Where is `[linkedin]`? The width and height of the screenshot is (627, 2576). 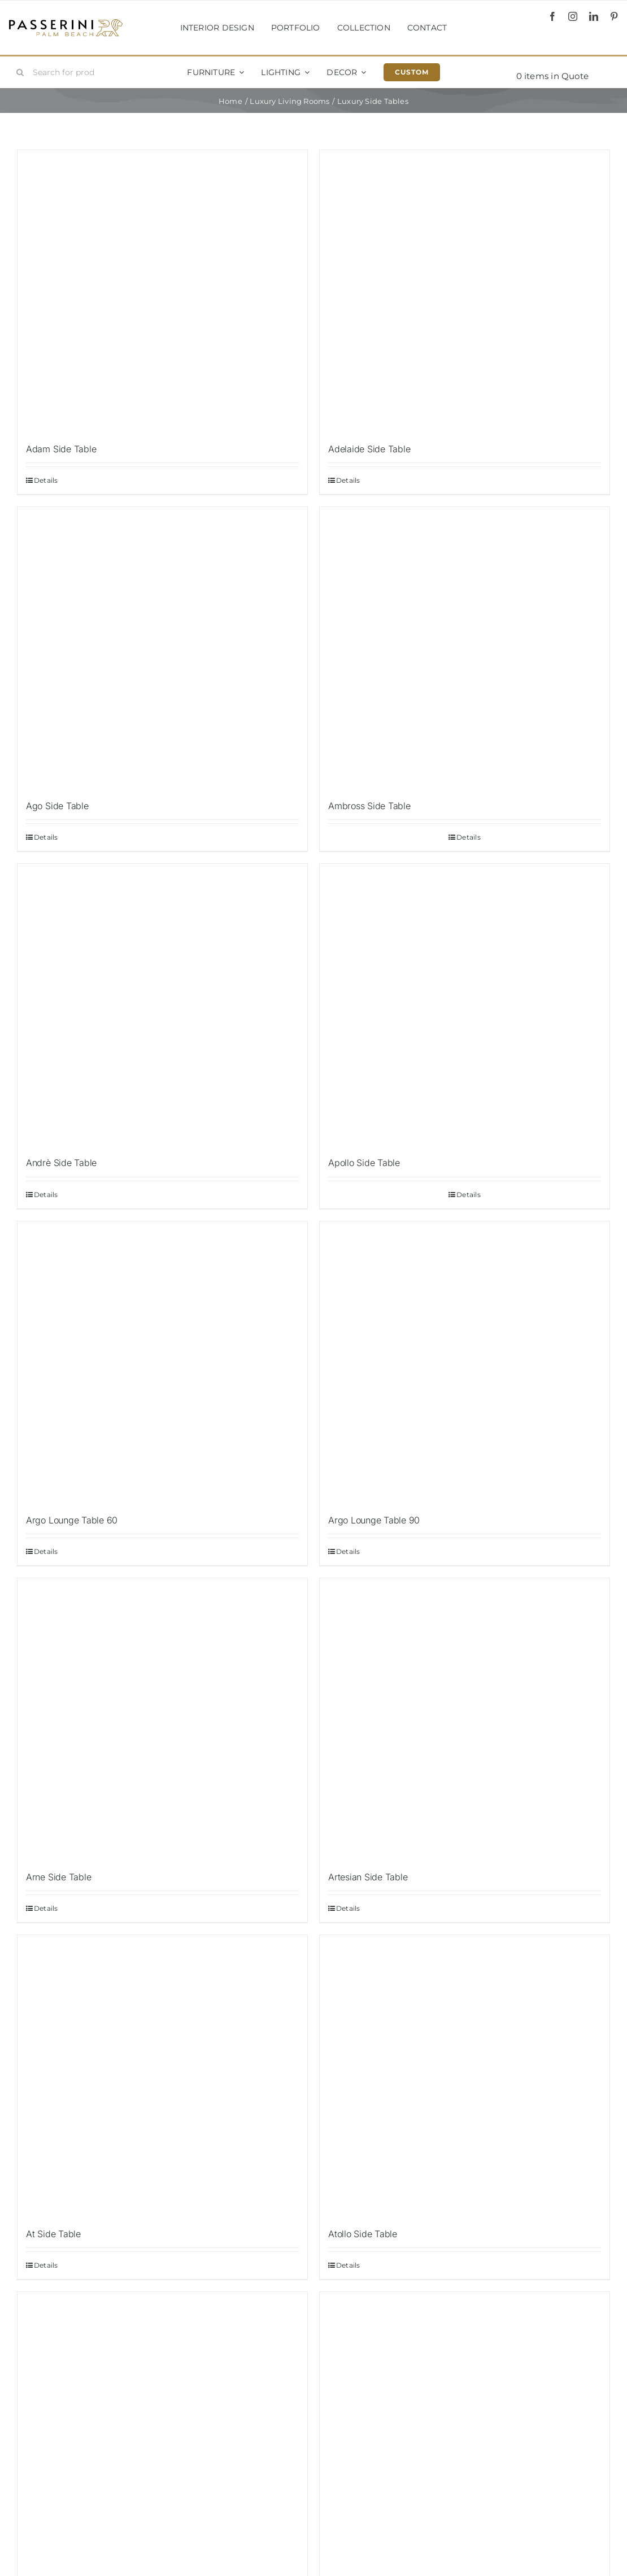 [linkedin] is located at coordinates (593, 16).